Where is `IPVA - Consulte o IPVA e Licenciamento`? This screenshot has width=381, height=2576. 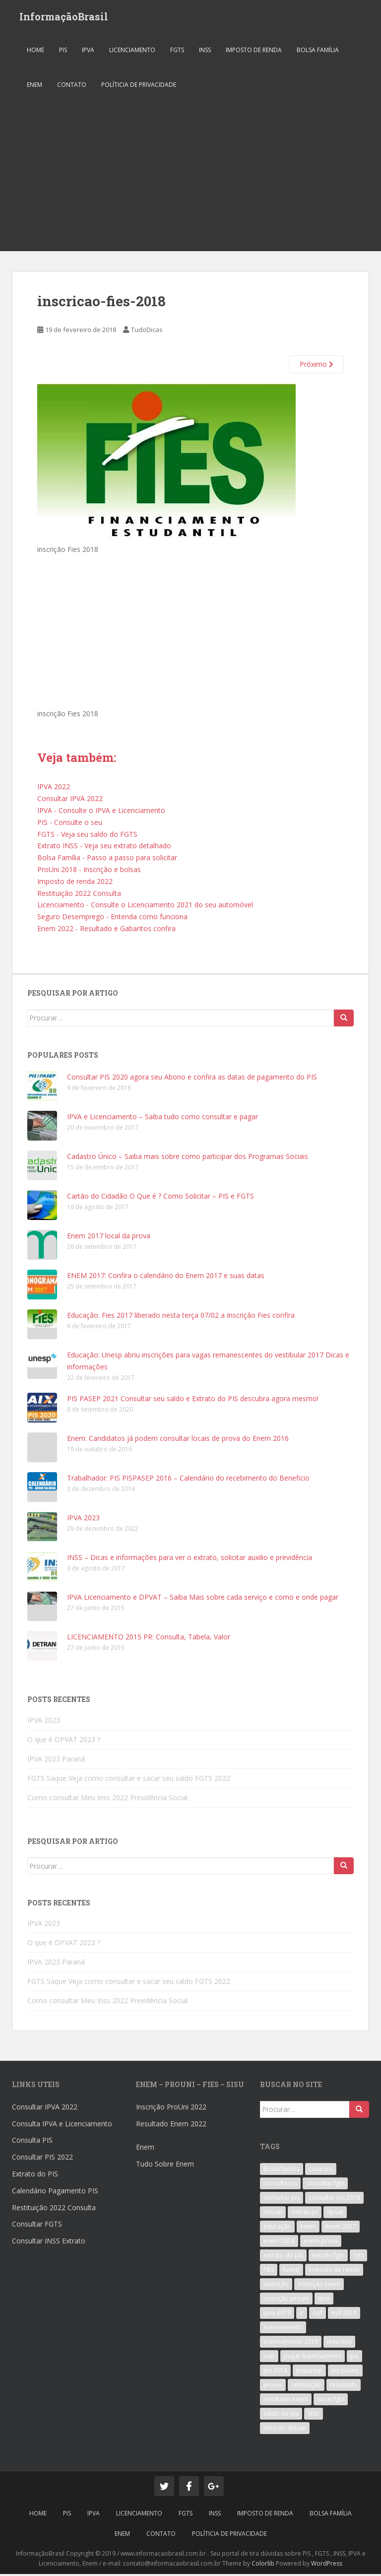 IPVA - Consulte o IPVA e Licenciamento is located at coordinates (101, 812).